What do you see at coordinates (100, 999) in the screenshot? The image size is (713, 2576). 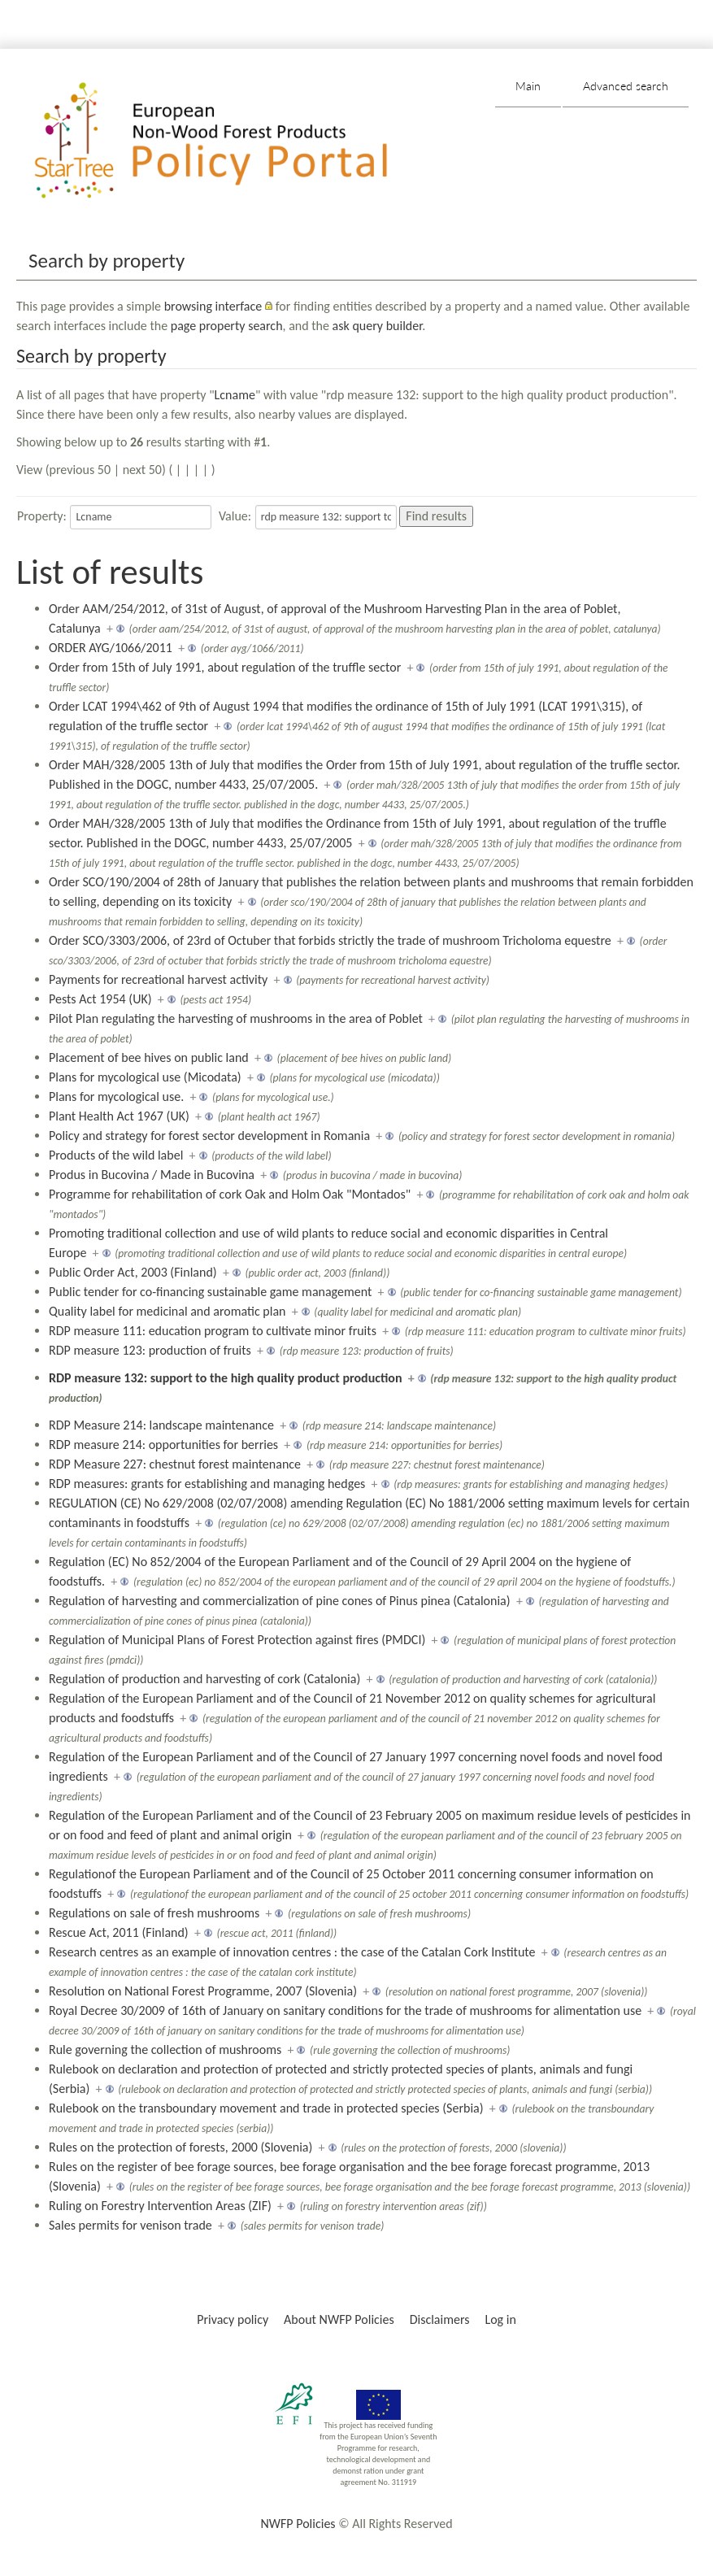 I see `Pests Act 1954 (UK)` at bounding box center [100, 999].